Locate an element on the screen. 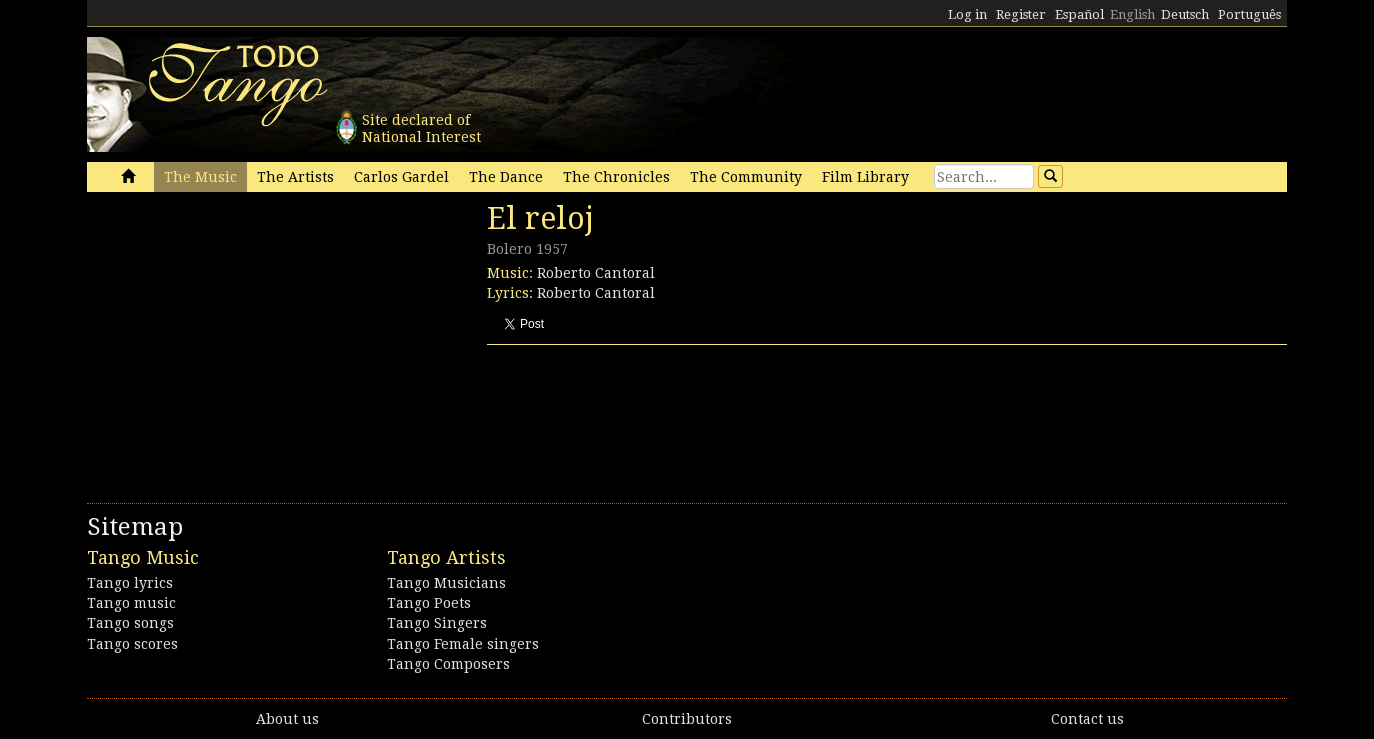  Carlos Gardel is located at coordinates (401, 177).